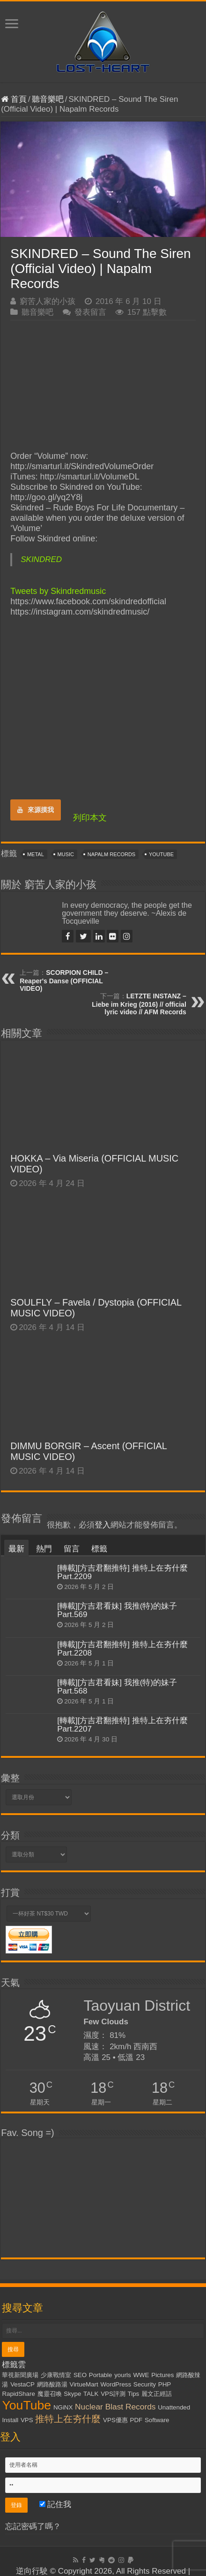 This screenshot has width=206, height=2576. I want to click on PDF, so click(136, 2420).